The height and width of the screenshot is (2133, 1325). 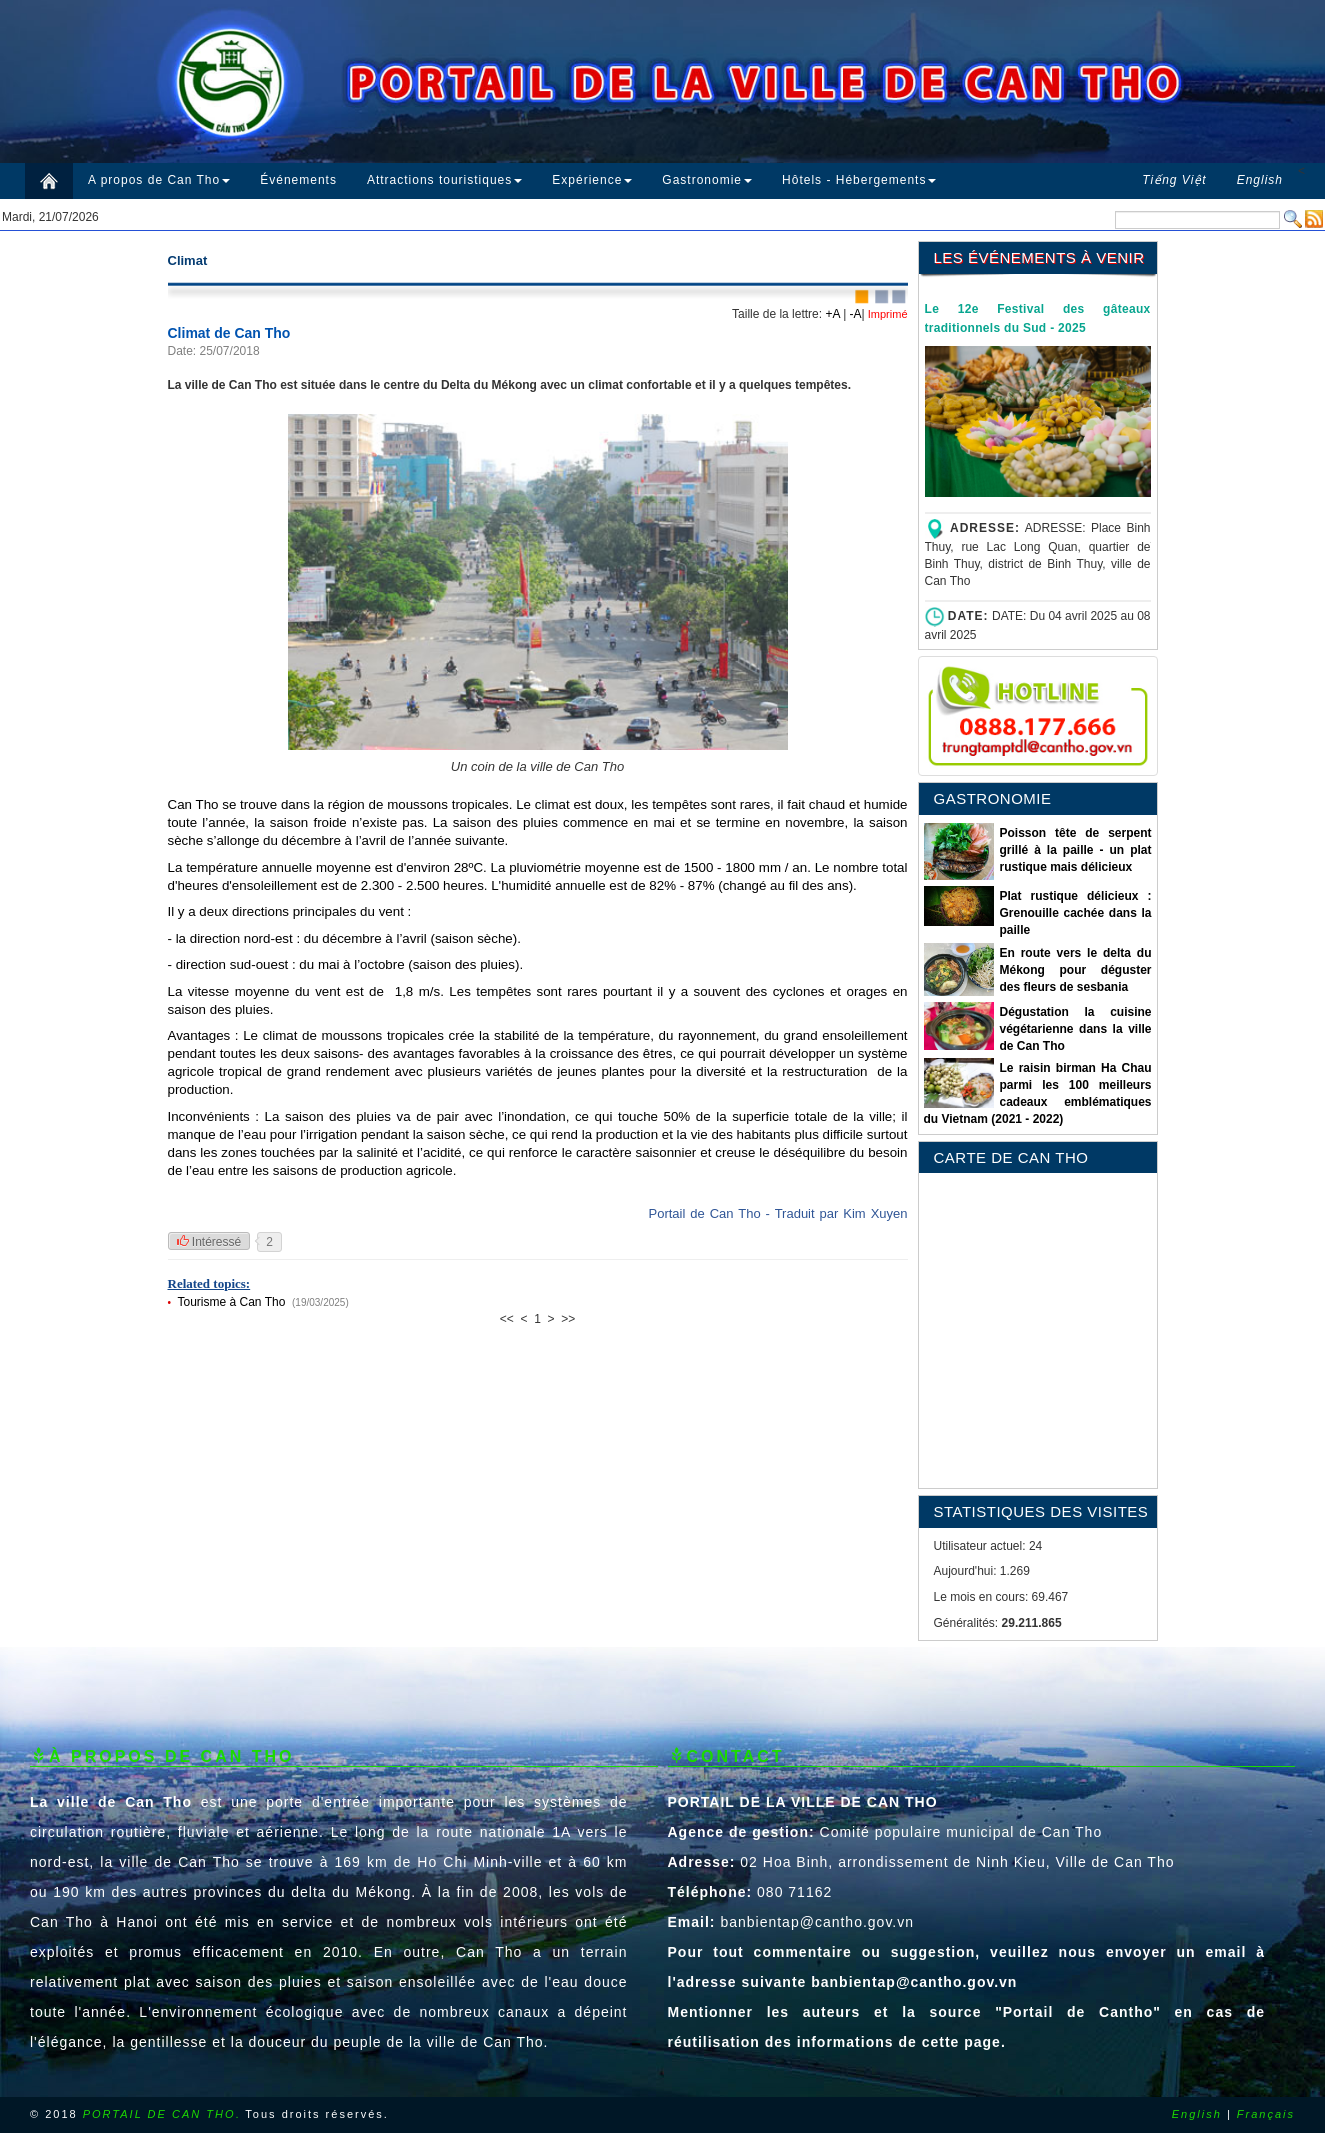 What do you see at coordinates (232, 1302) in the screenshot?
I see `Tourisme à Can Tho` at bounding box center [232, 1302].